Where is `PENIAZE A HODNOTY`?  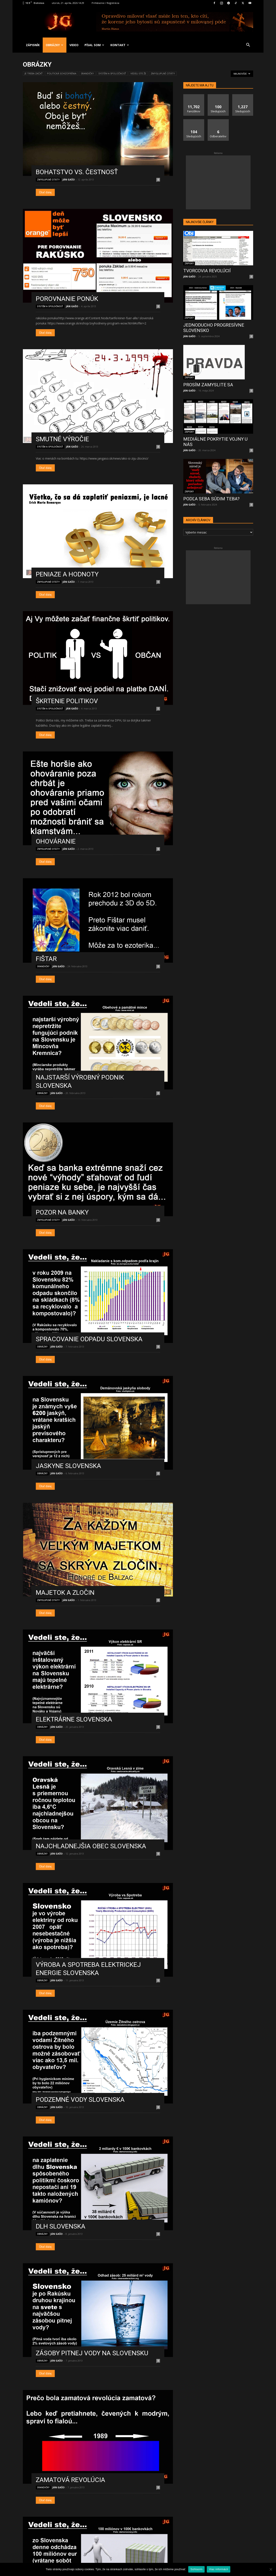 PENIAZE A HODNOTY is located at coordinates (67, 574).